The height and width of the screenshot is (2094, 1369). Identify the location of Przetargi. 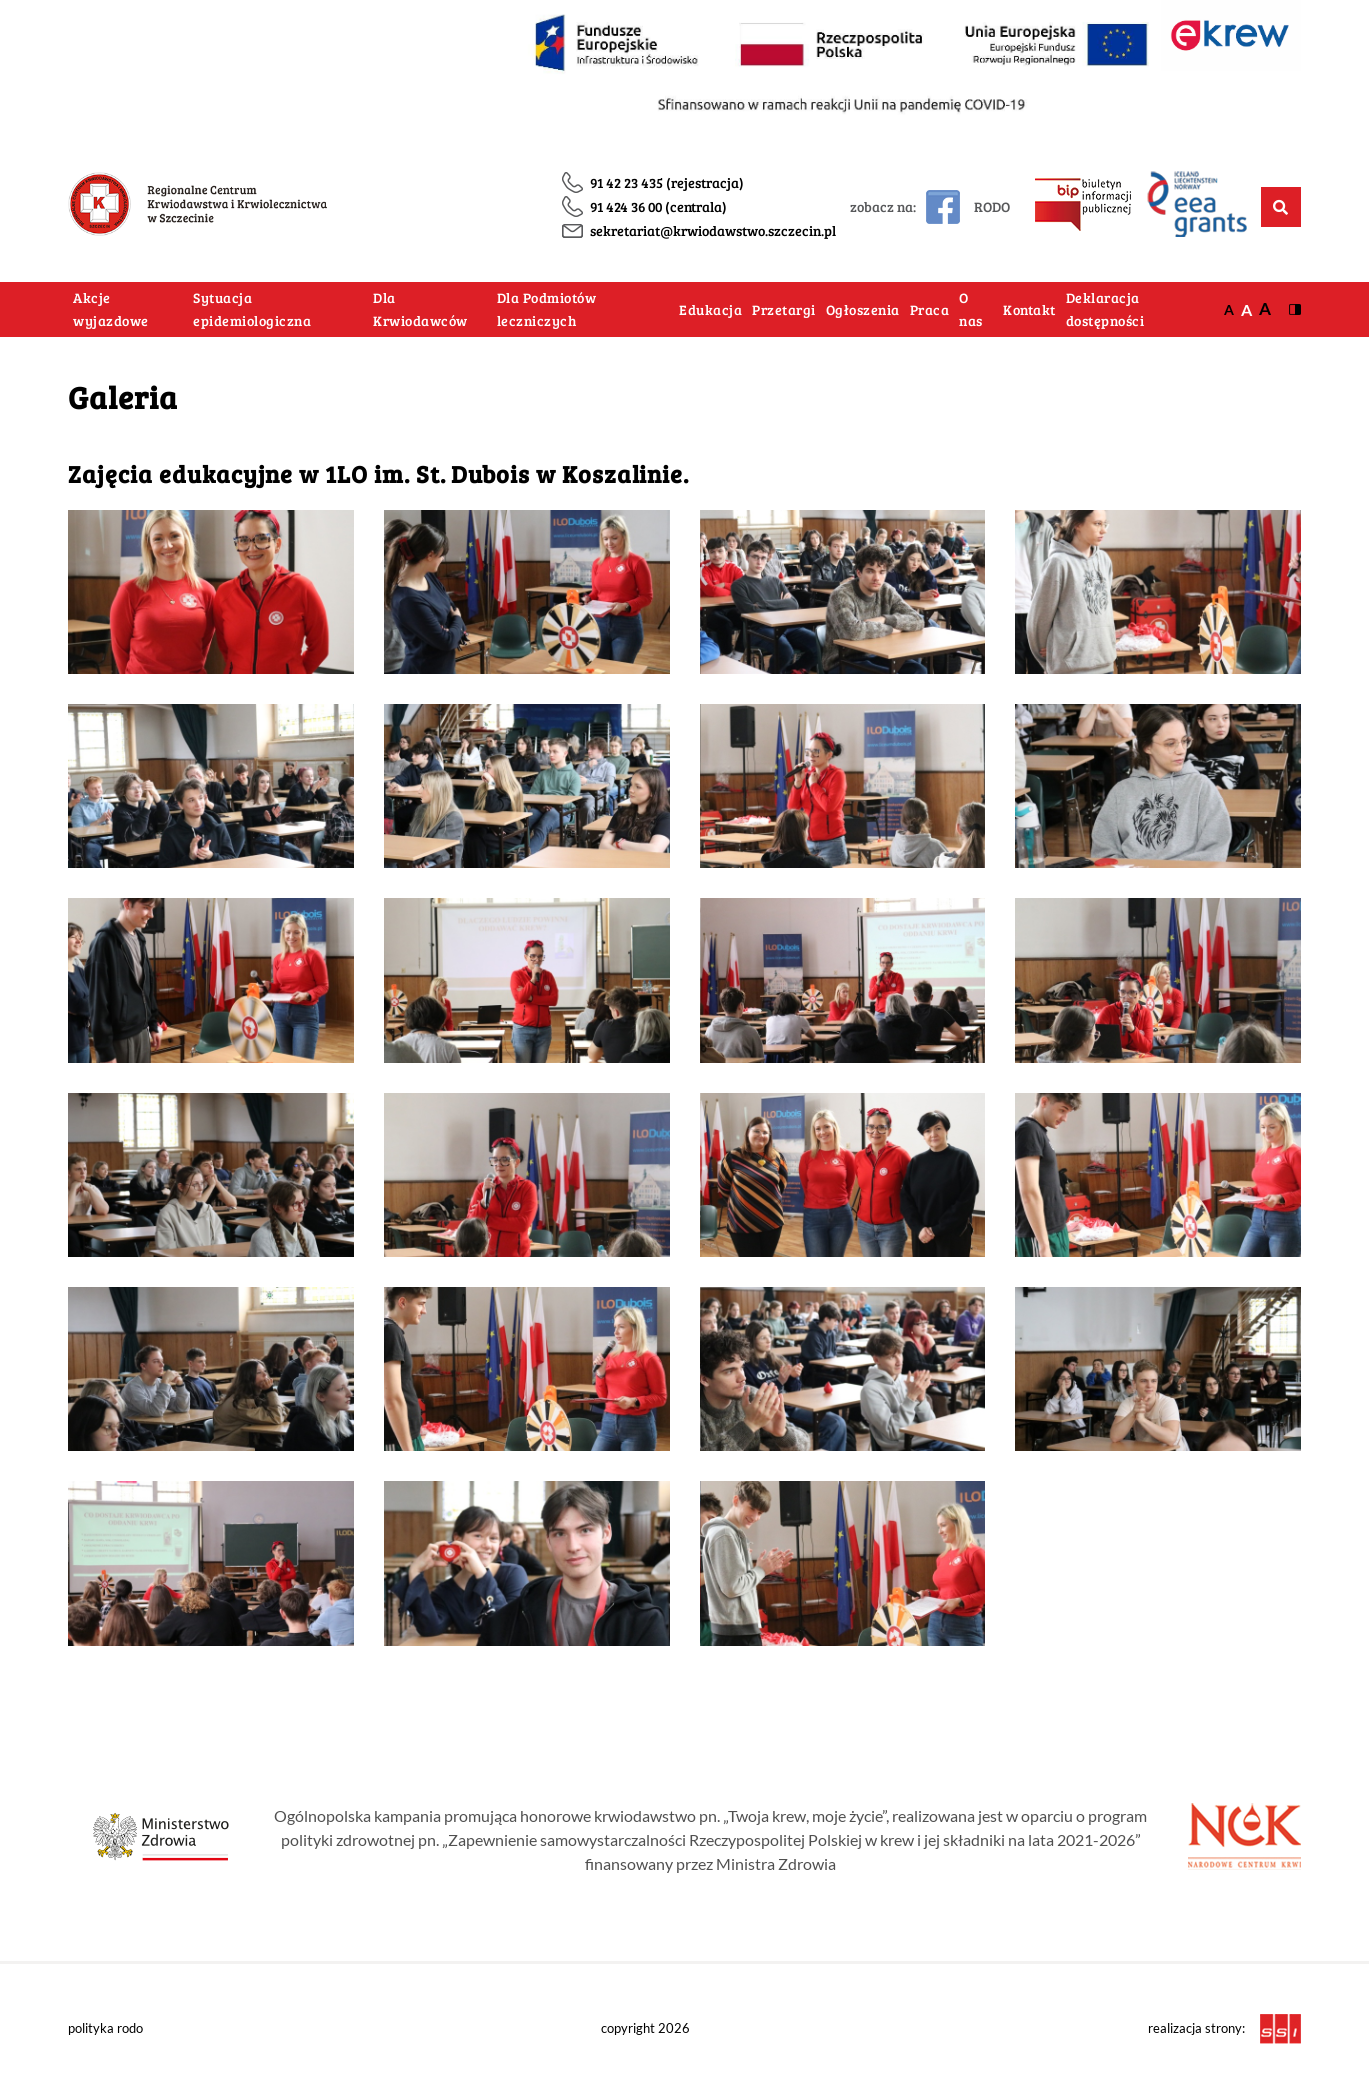
(784, 309).